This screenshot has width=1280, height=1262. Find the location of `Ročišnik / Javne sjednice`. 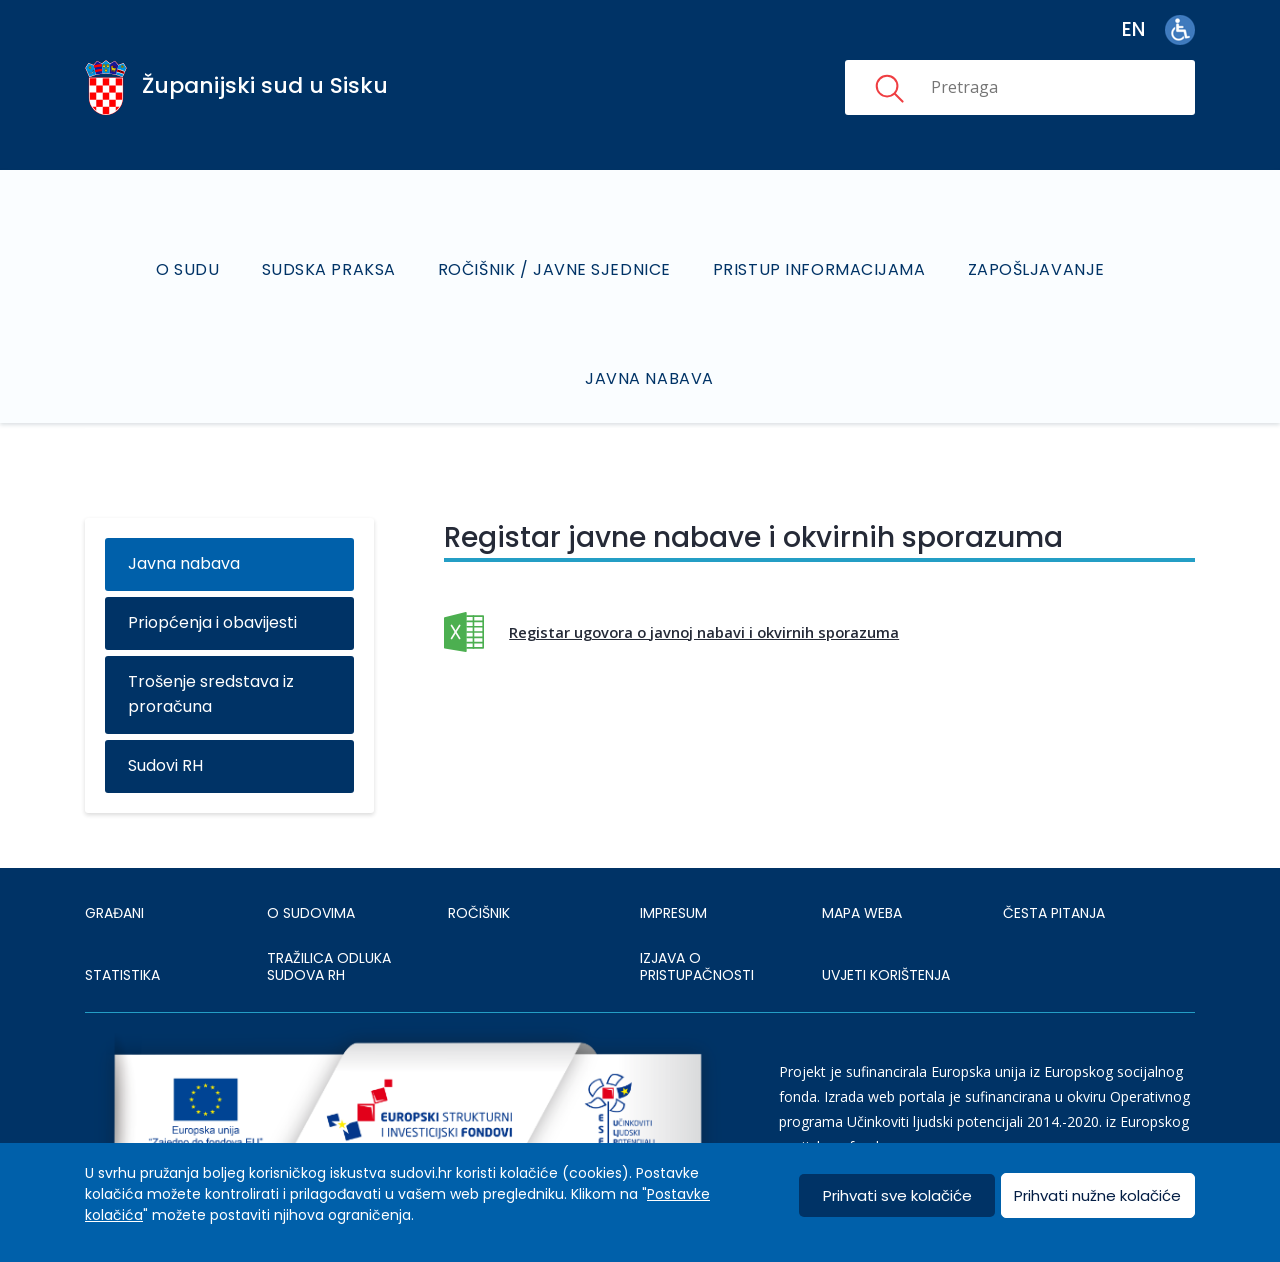

Ročišnik / Javne sjednice is located at coordinates (554, 269).